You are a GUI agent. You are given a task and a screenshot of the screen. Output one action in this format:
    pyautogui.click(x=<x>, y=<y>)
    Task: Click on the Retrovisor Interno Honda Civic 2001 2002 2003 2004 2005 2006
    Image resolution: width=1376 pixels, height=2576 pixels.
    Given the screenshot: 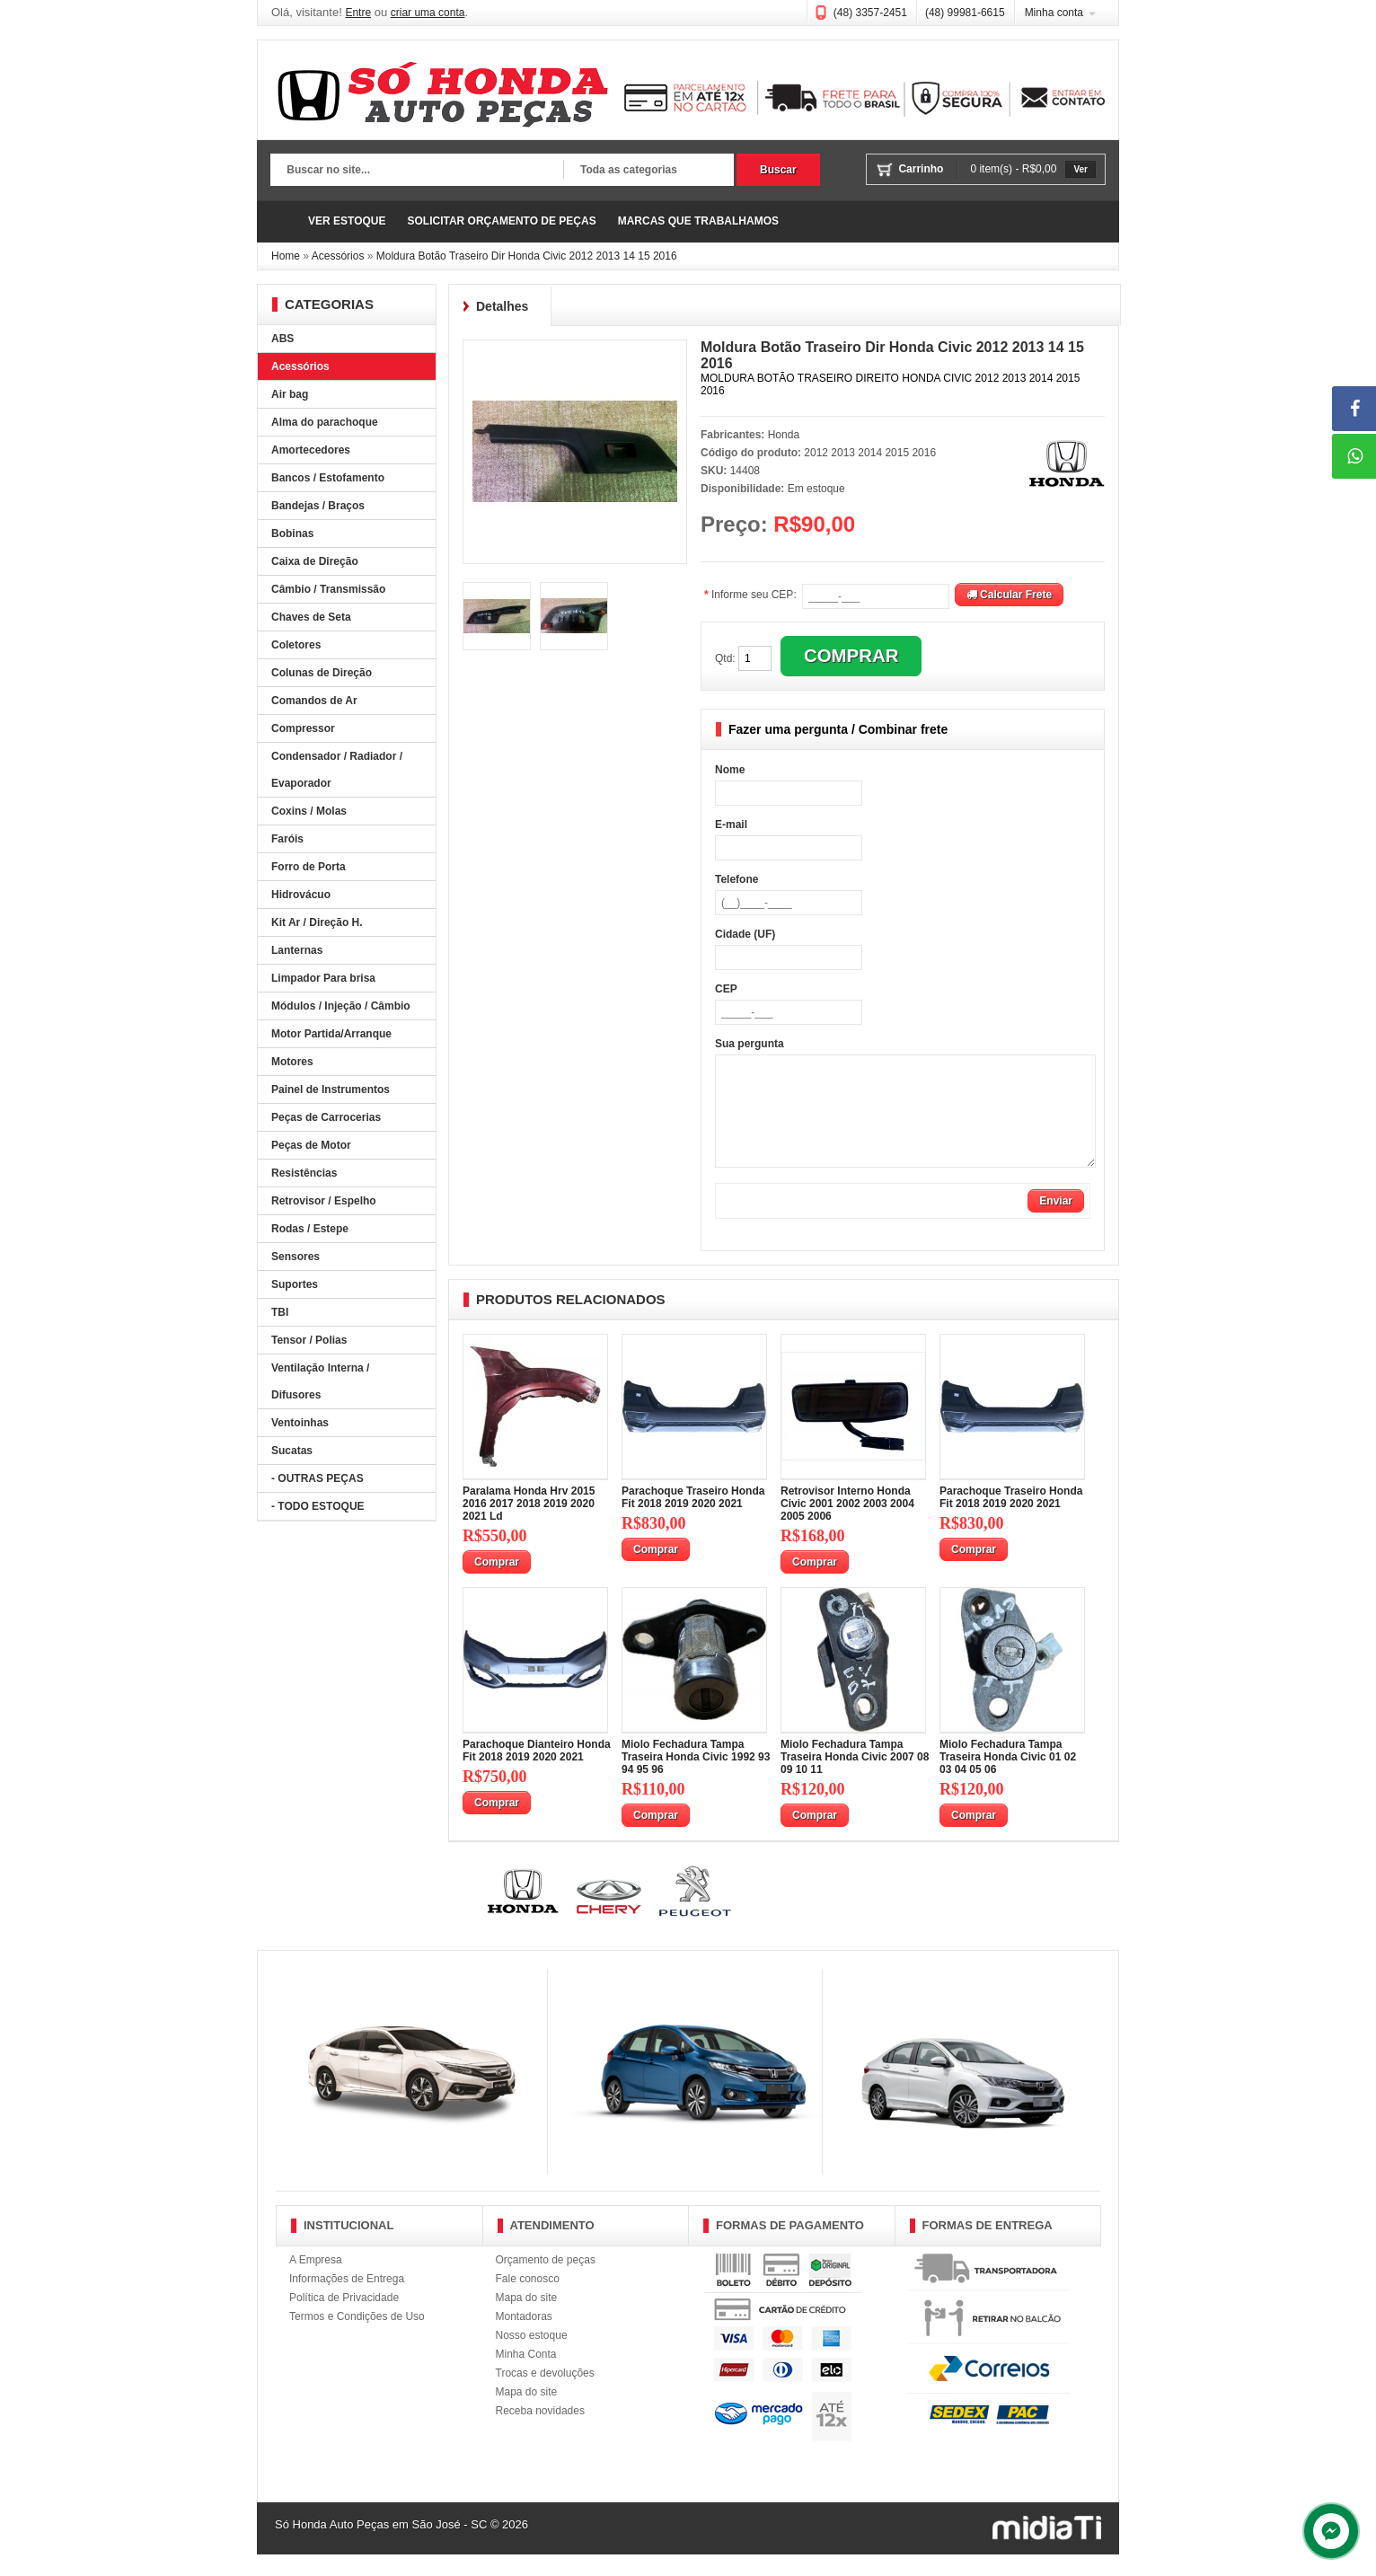 What is the action you would take?
    pyautogui.click(x=847, y=1525)
    